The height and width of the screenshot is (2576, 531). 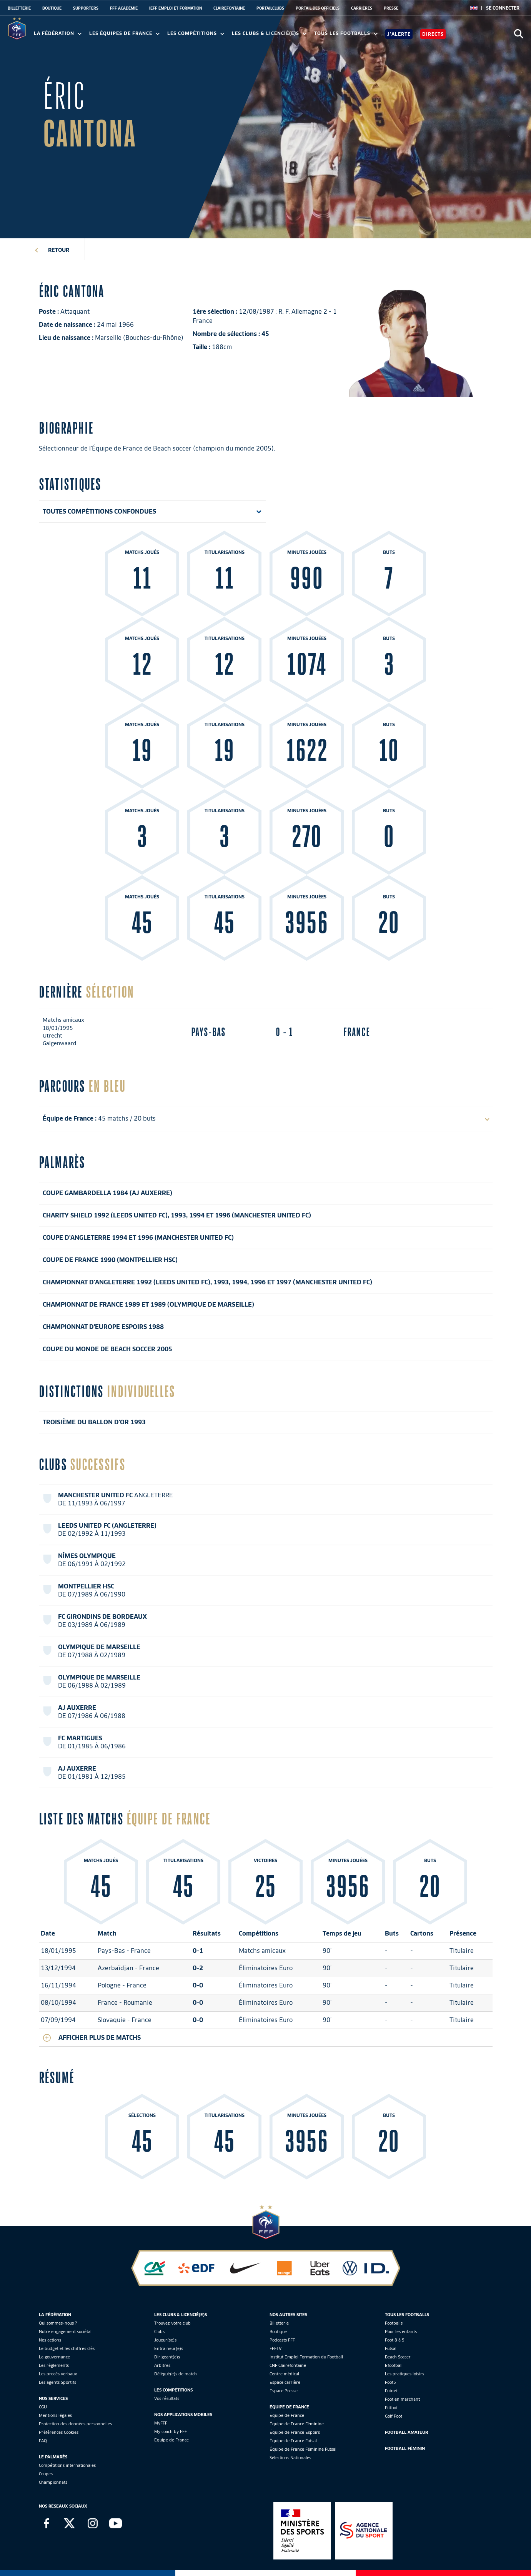 What do you see at coordinates (318, 8) in the screenshot?
I see `PORTAIL DES OFFICIELS` at bounding box center [318, 8].